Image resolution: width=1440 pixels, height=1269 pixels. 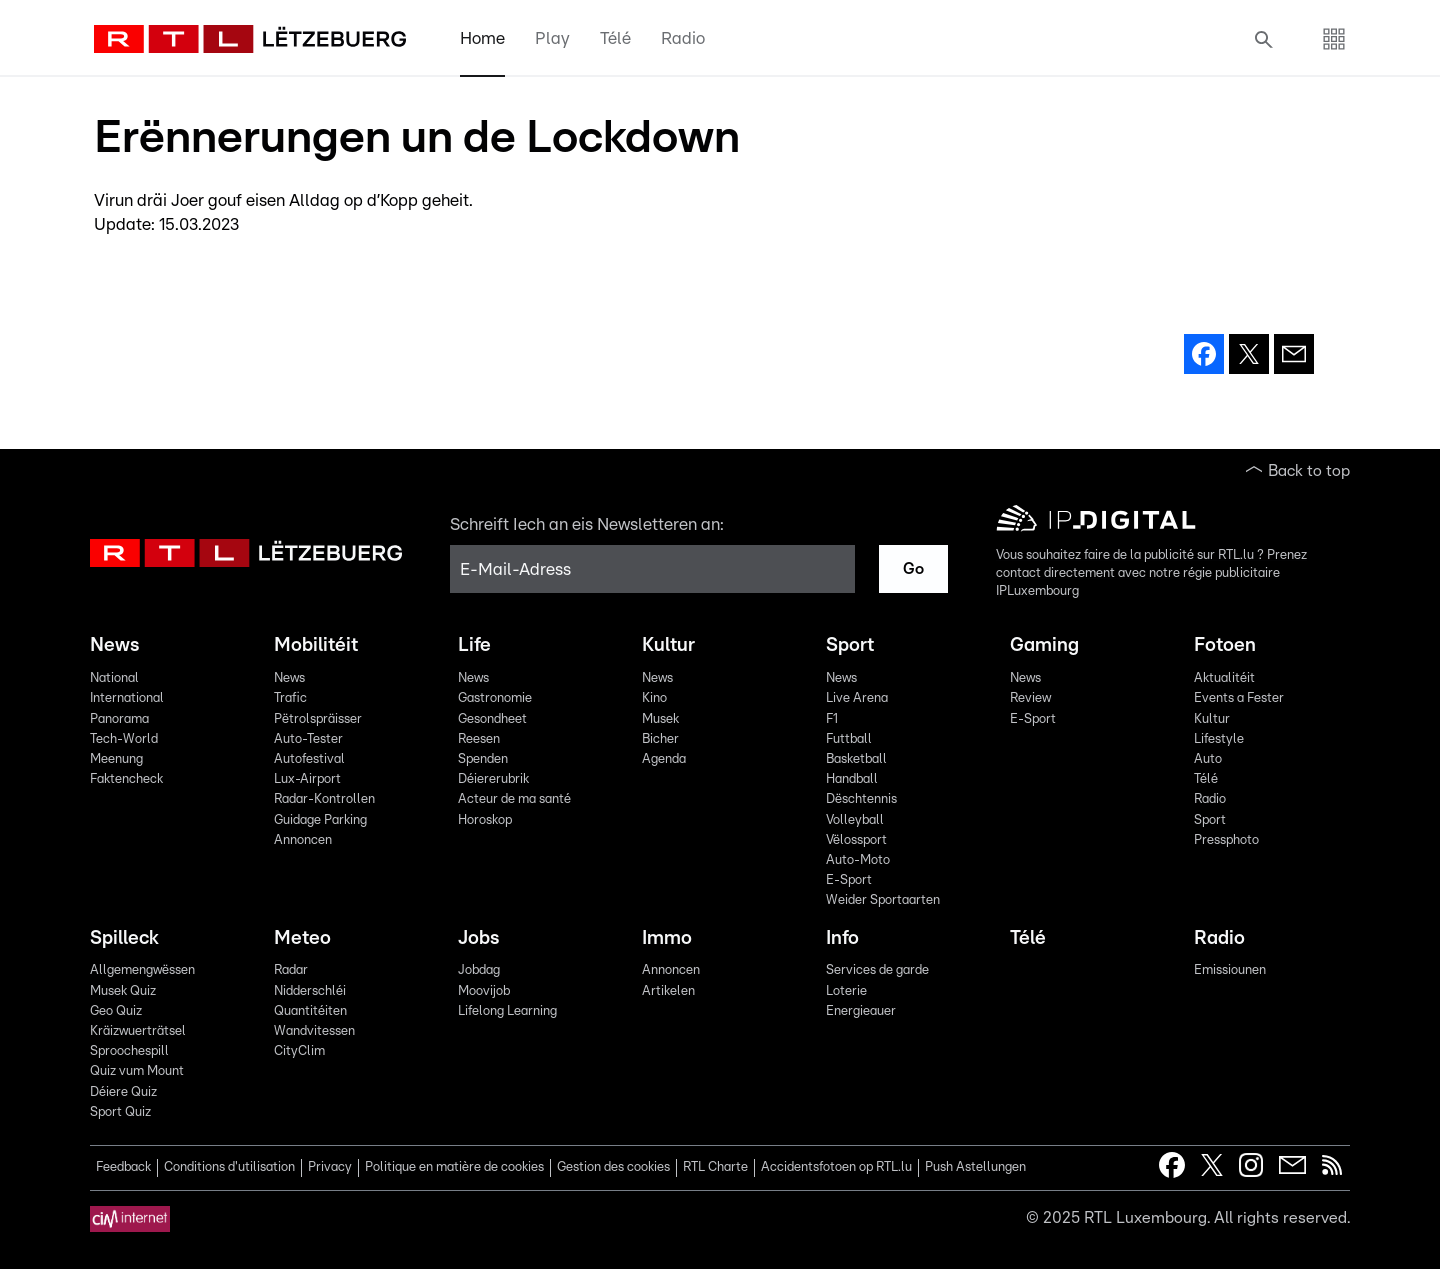 What do you see at coordinates (129, 1051) in the screenshot?
I see `Sproochespill` at bounding box center [129, 1051].